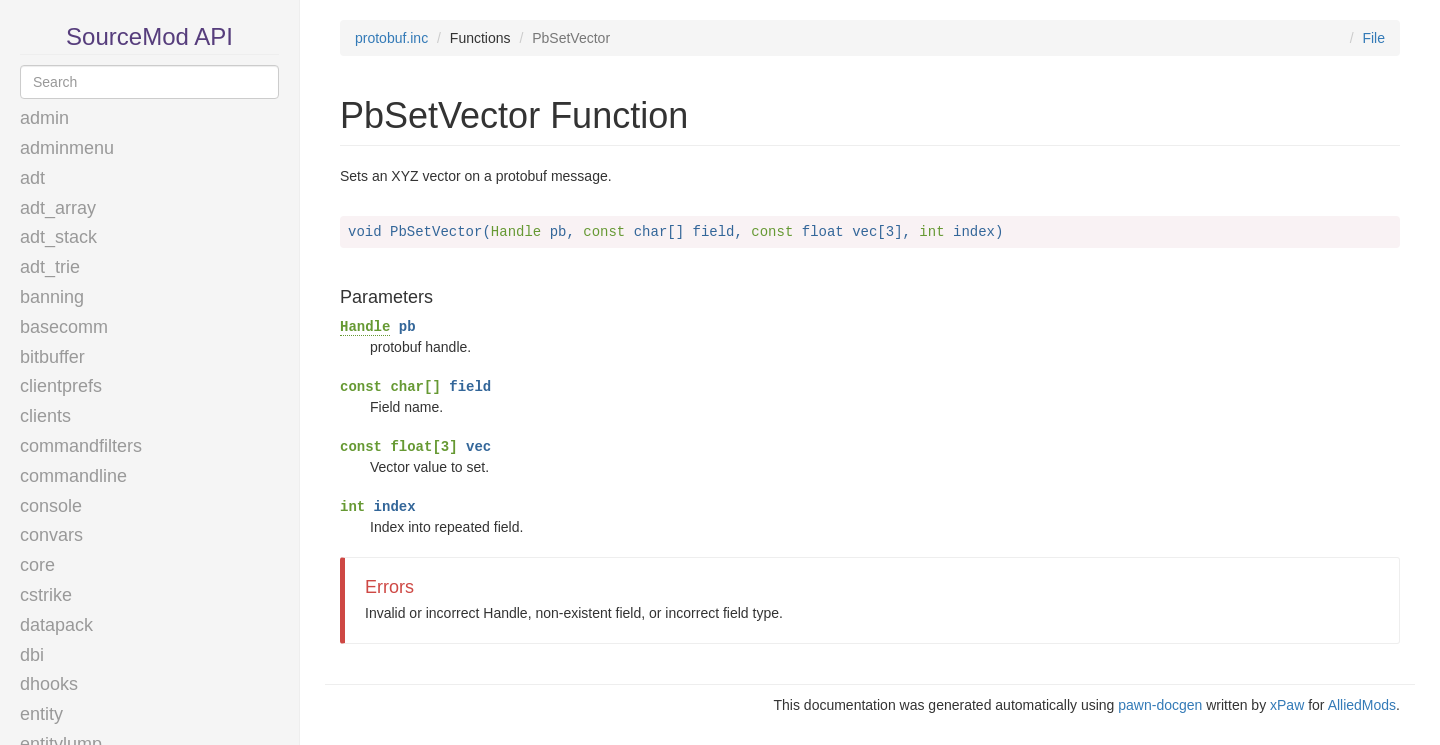 This screenshot has height=745, width=1440. What do you see at coordinates (67, 148) in the screenshot?
I see `adminmenu` at bounding box center [67, 148].